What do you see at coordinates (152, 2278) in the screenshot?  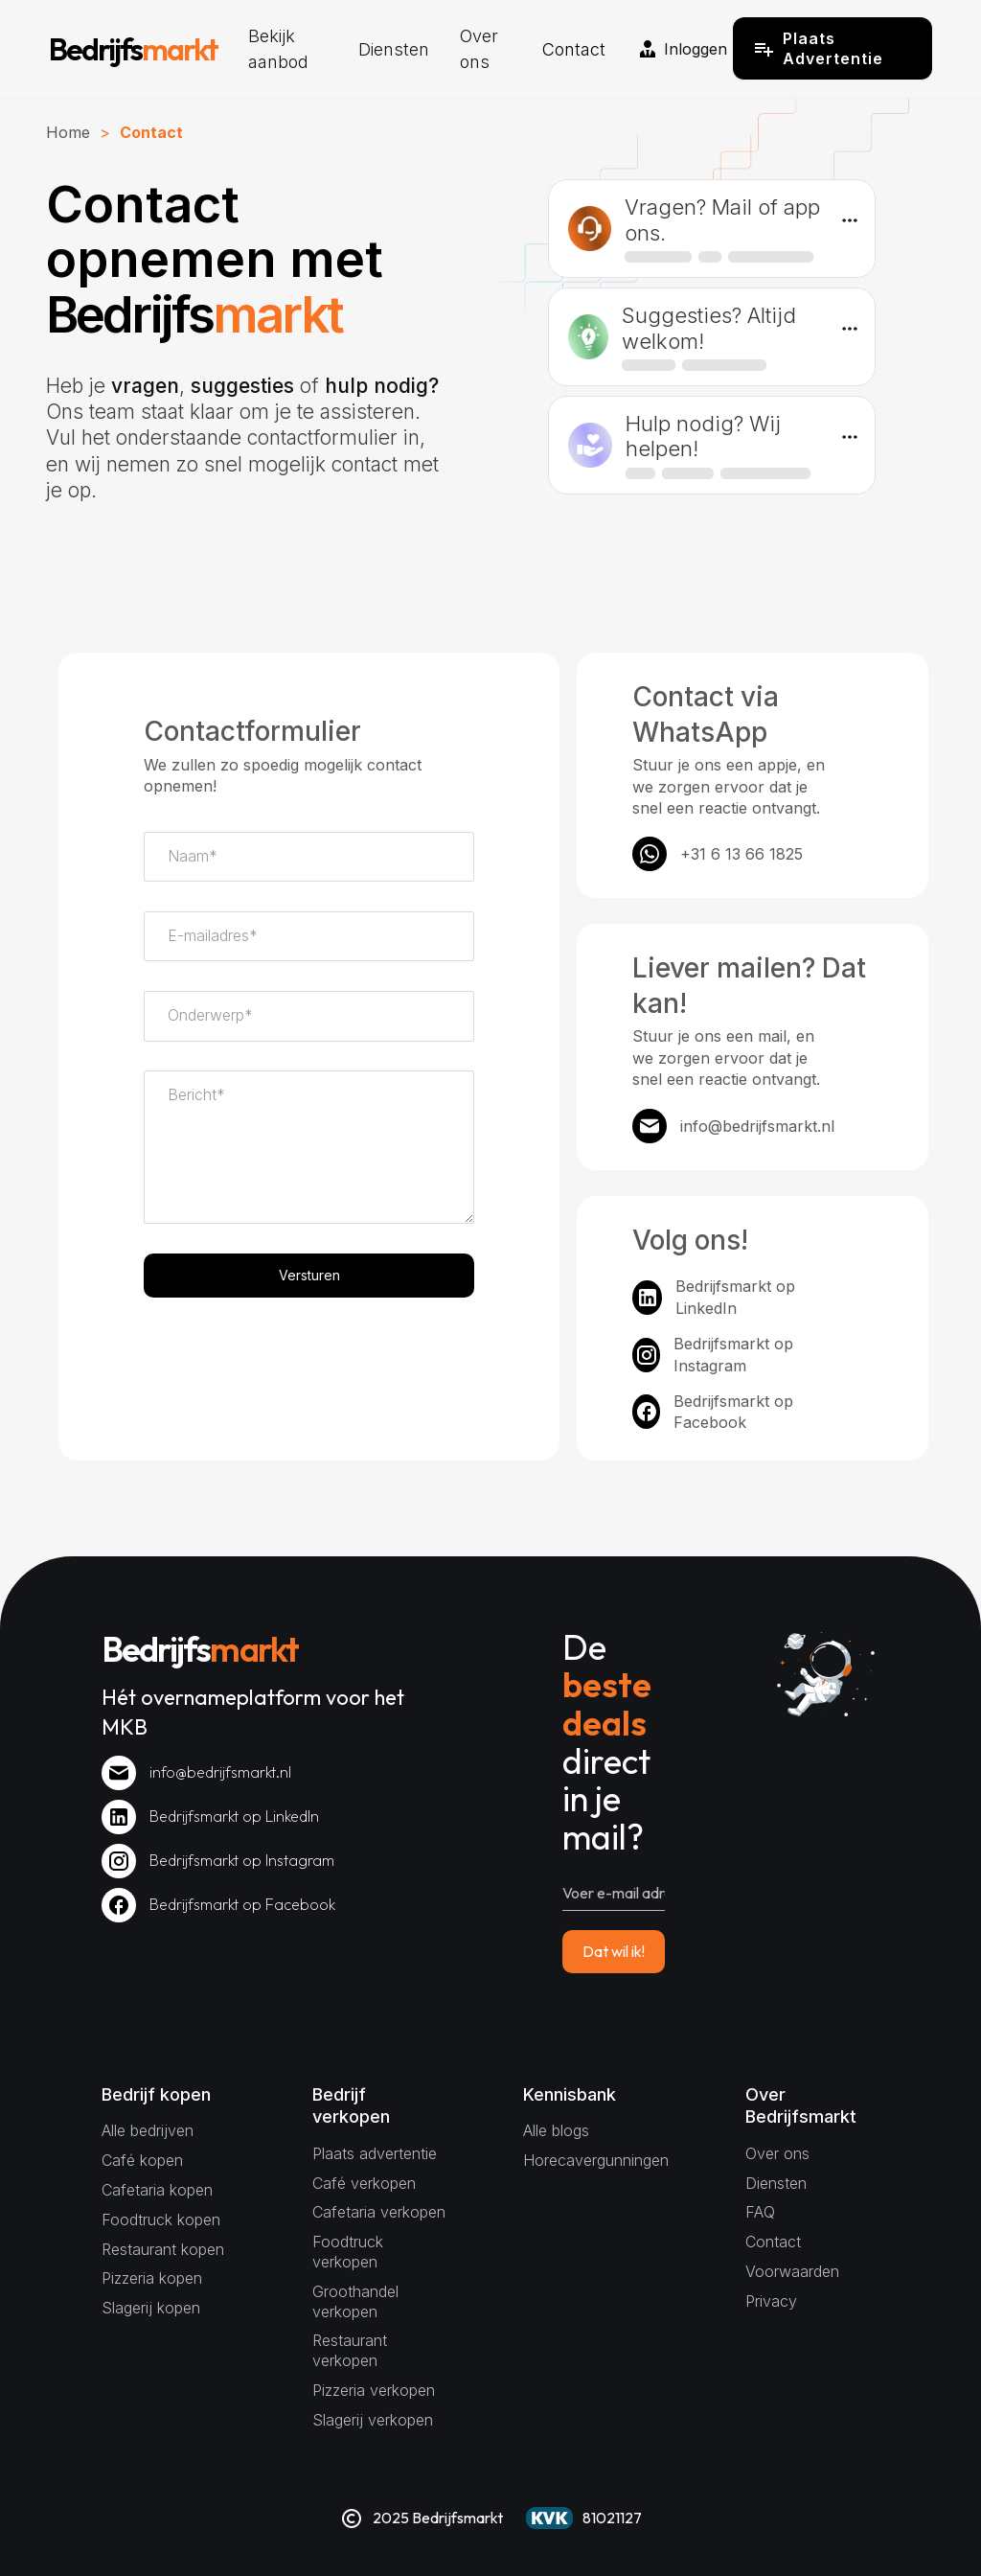 I see `Pizzeria kopen` at bounding box center [152, 2278].